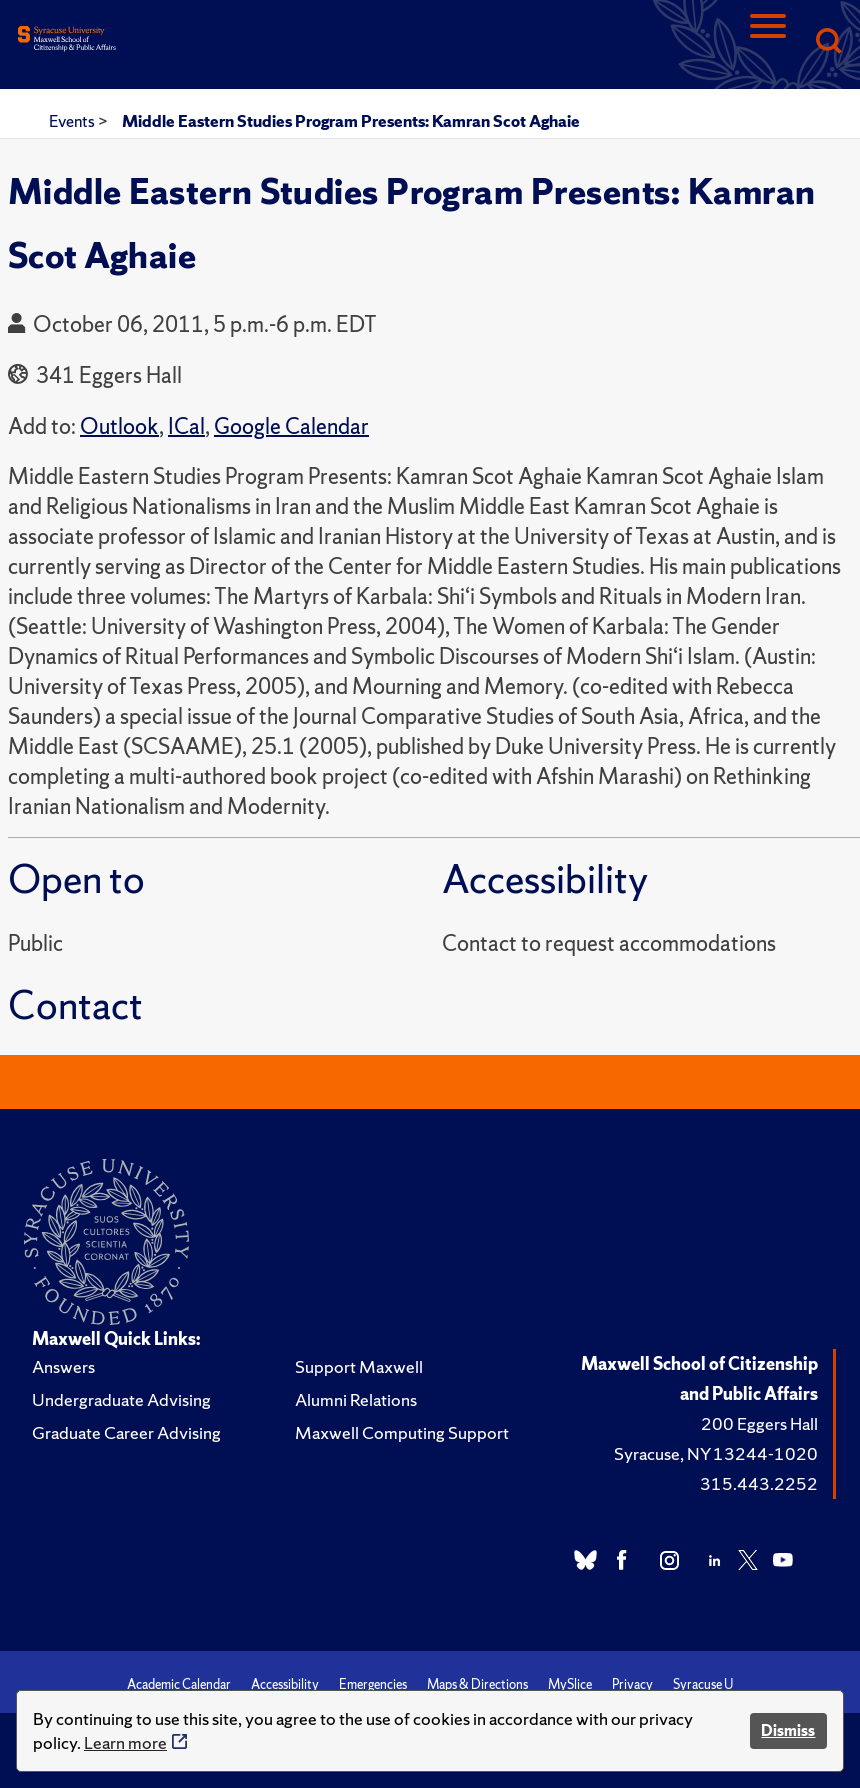 The height and width of the screenshot is (1788, 860). Describe the element at coordinates (126, 1432) in the screenshot. I see `Graduate Career Advising` at that location.